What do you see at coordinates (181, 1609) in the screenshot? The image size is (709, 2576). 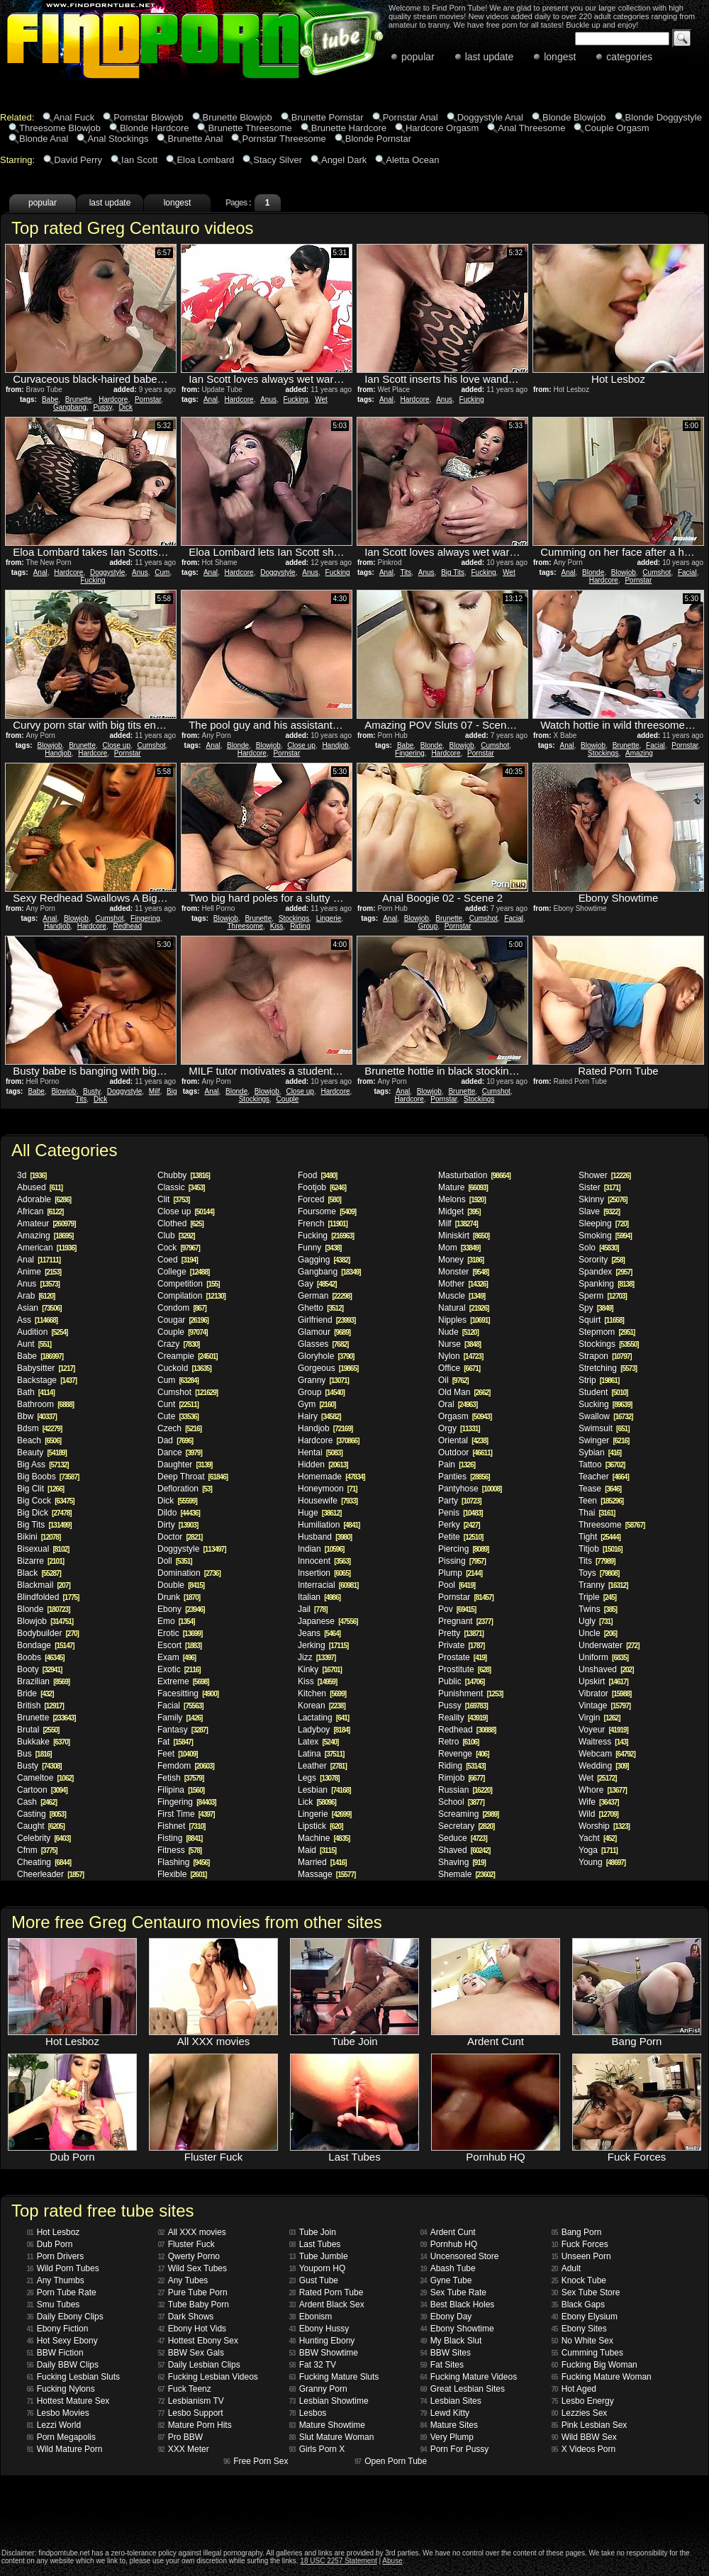 I see `Ebony` at bounding box center [181, 1609].